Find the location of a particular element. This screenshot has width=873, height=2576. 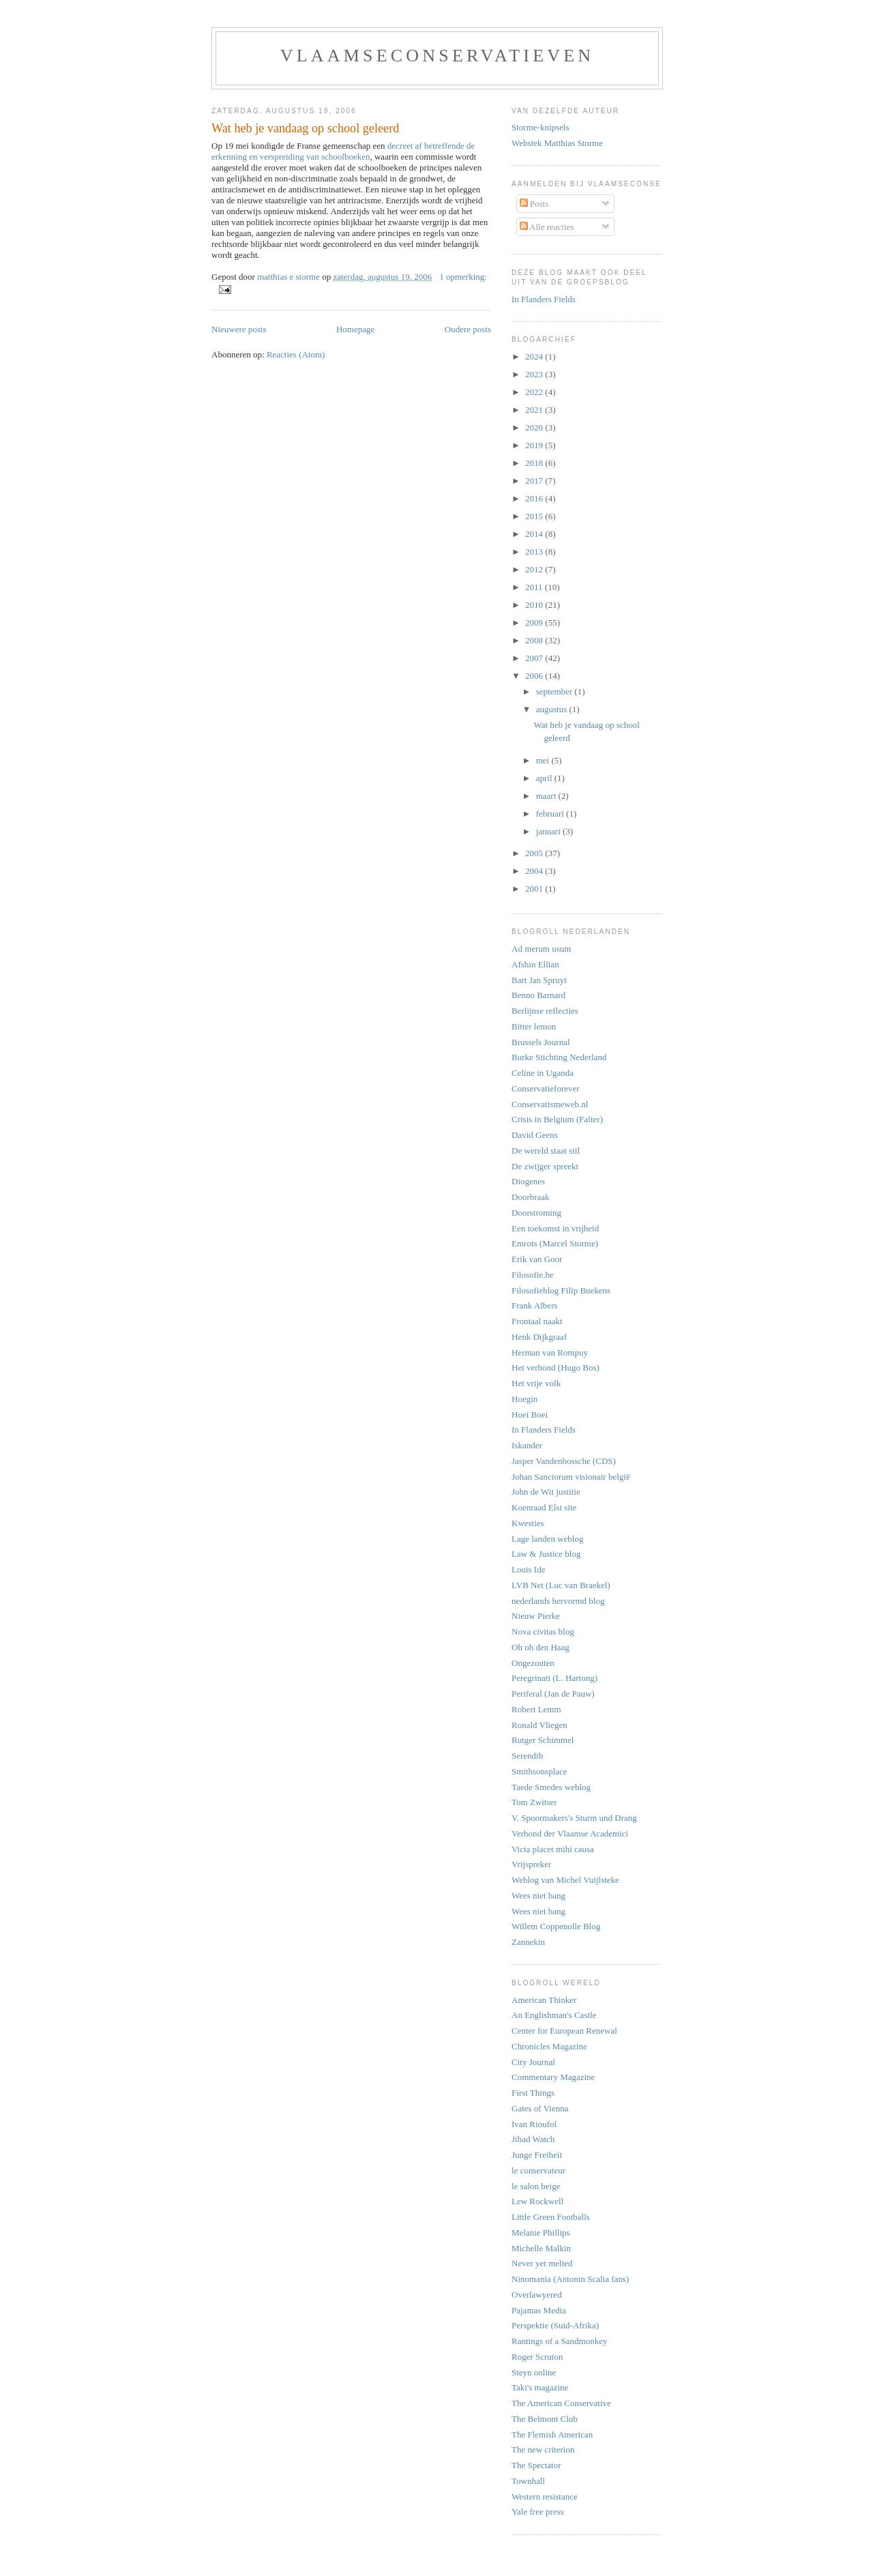

De zwijger spreekt is located at coordinates (545, 1166).